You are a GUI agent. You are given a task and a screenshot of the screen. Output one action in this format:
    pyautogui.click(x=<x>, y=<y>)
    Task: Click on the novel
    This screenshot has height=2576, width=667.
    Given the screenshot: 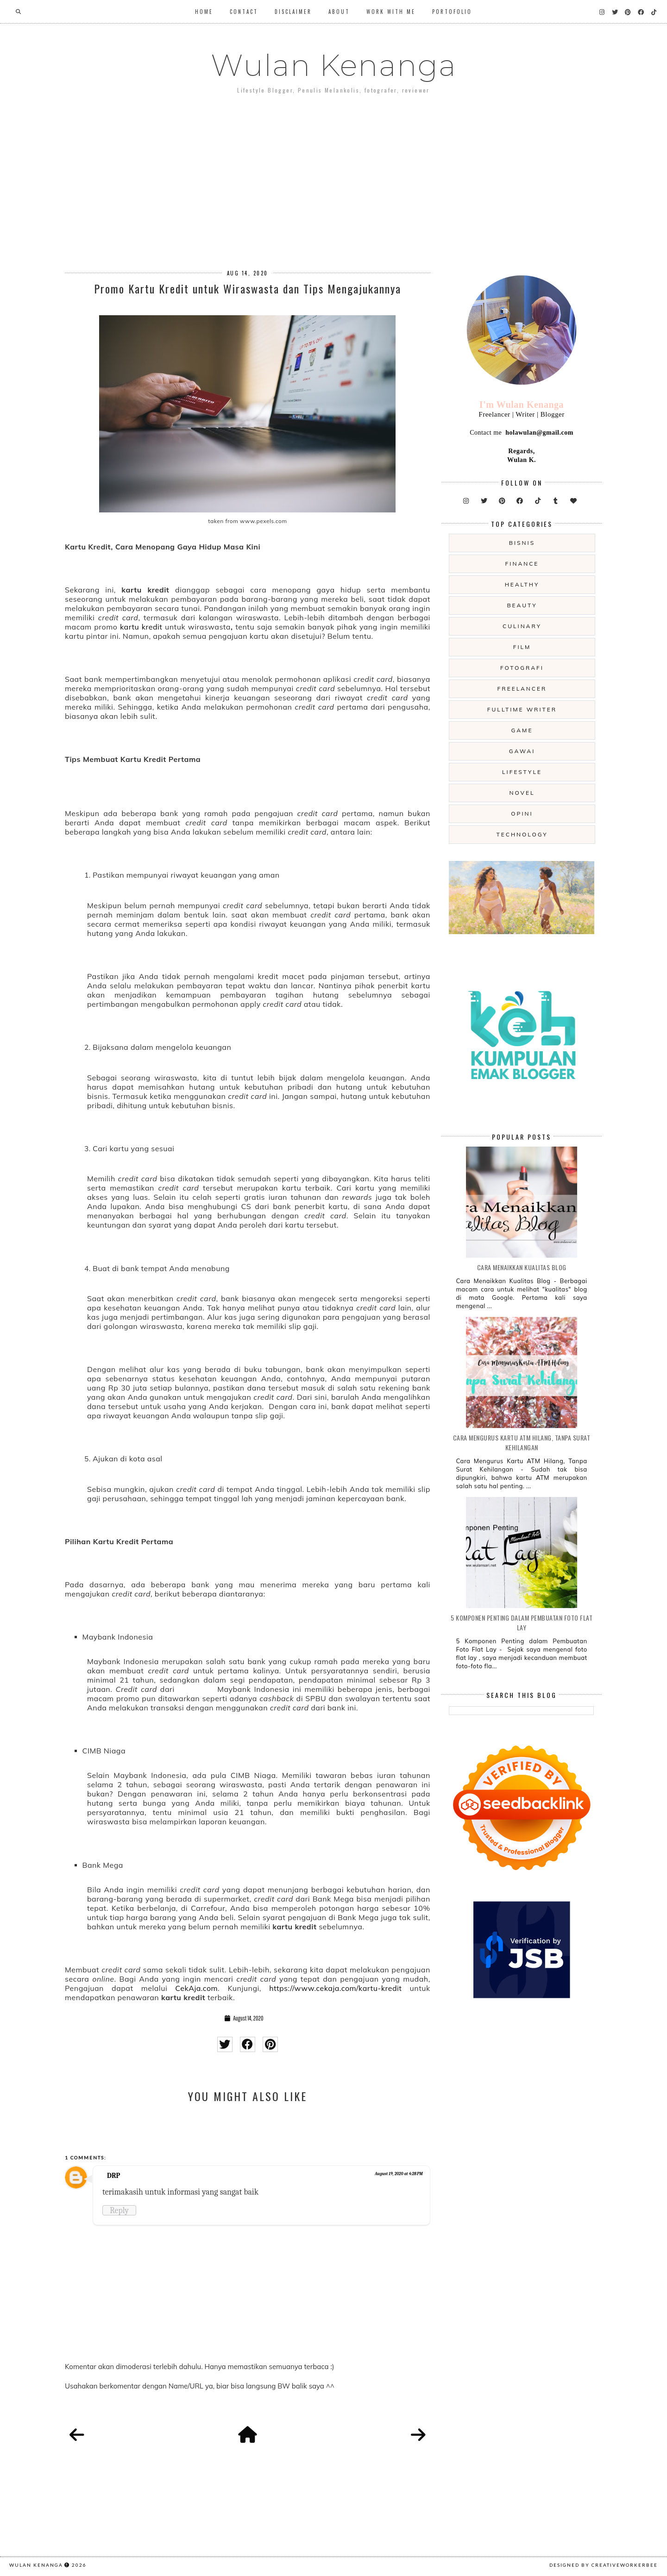 What is the action you would take?
    pyautogui.click(x=522, y=792)
    